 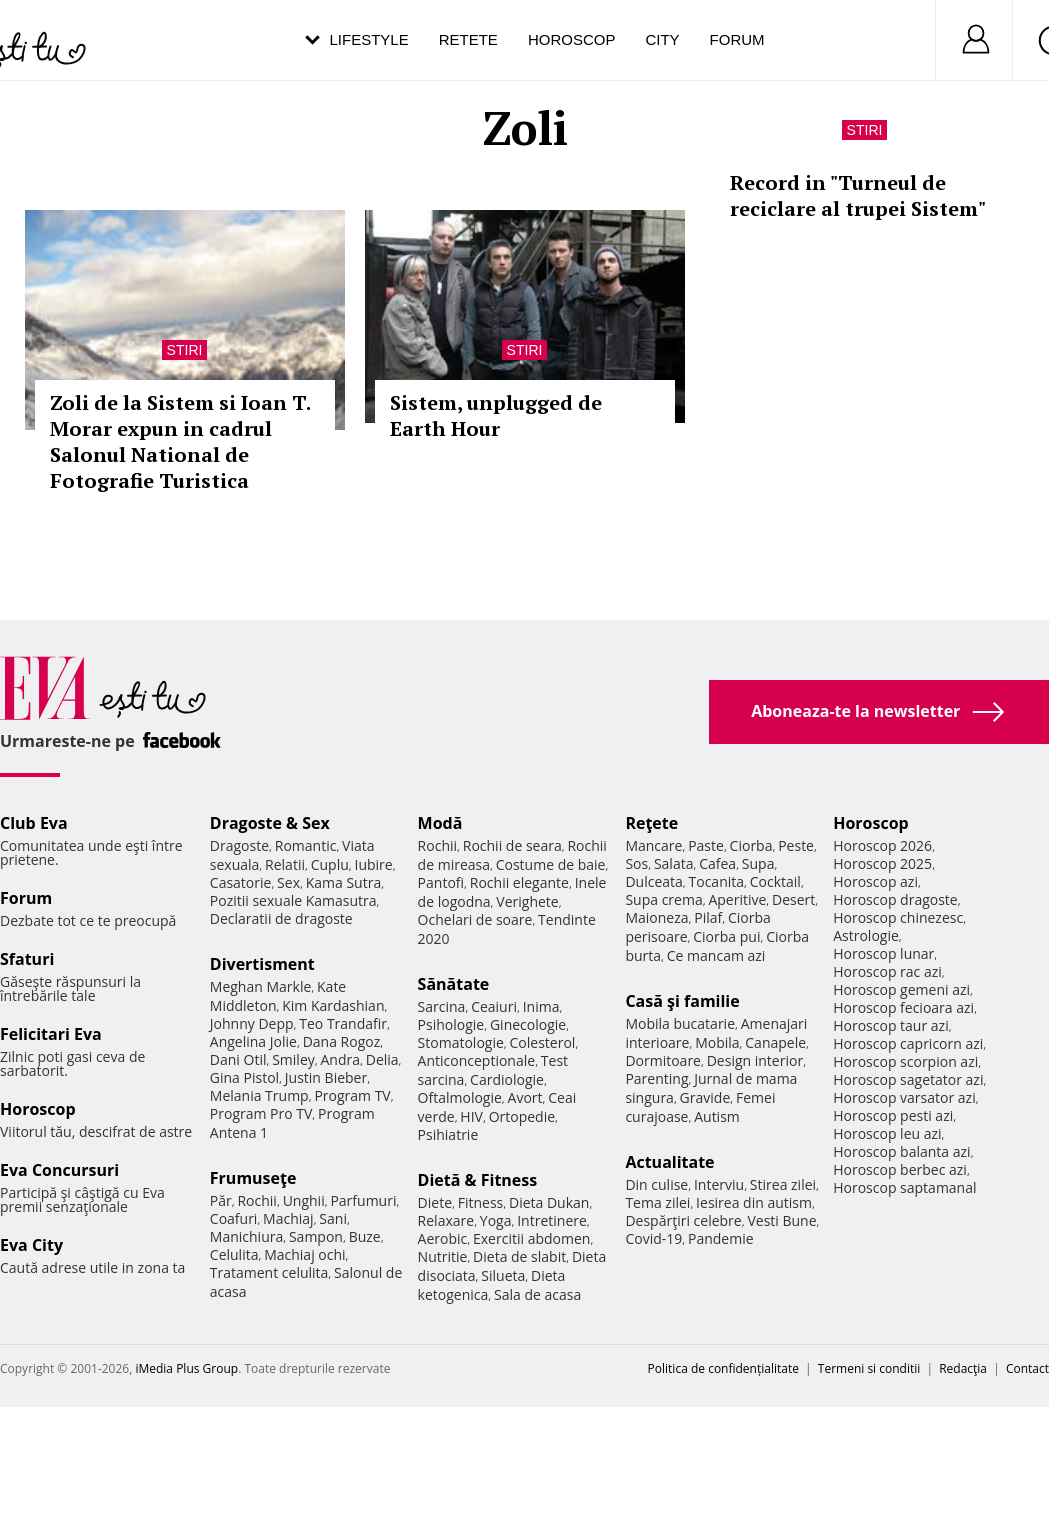 What do you see at coordinates (737, 899) in the screenshot?
I see `Aperitive` at bounding box center [737, 899].